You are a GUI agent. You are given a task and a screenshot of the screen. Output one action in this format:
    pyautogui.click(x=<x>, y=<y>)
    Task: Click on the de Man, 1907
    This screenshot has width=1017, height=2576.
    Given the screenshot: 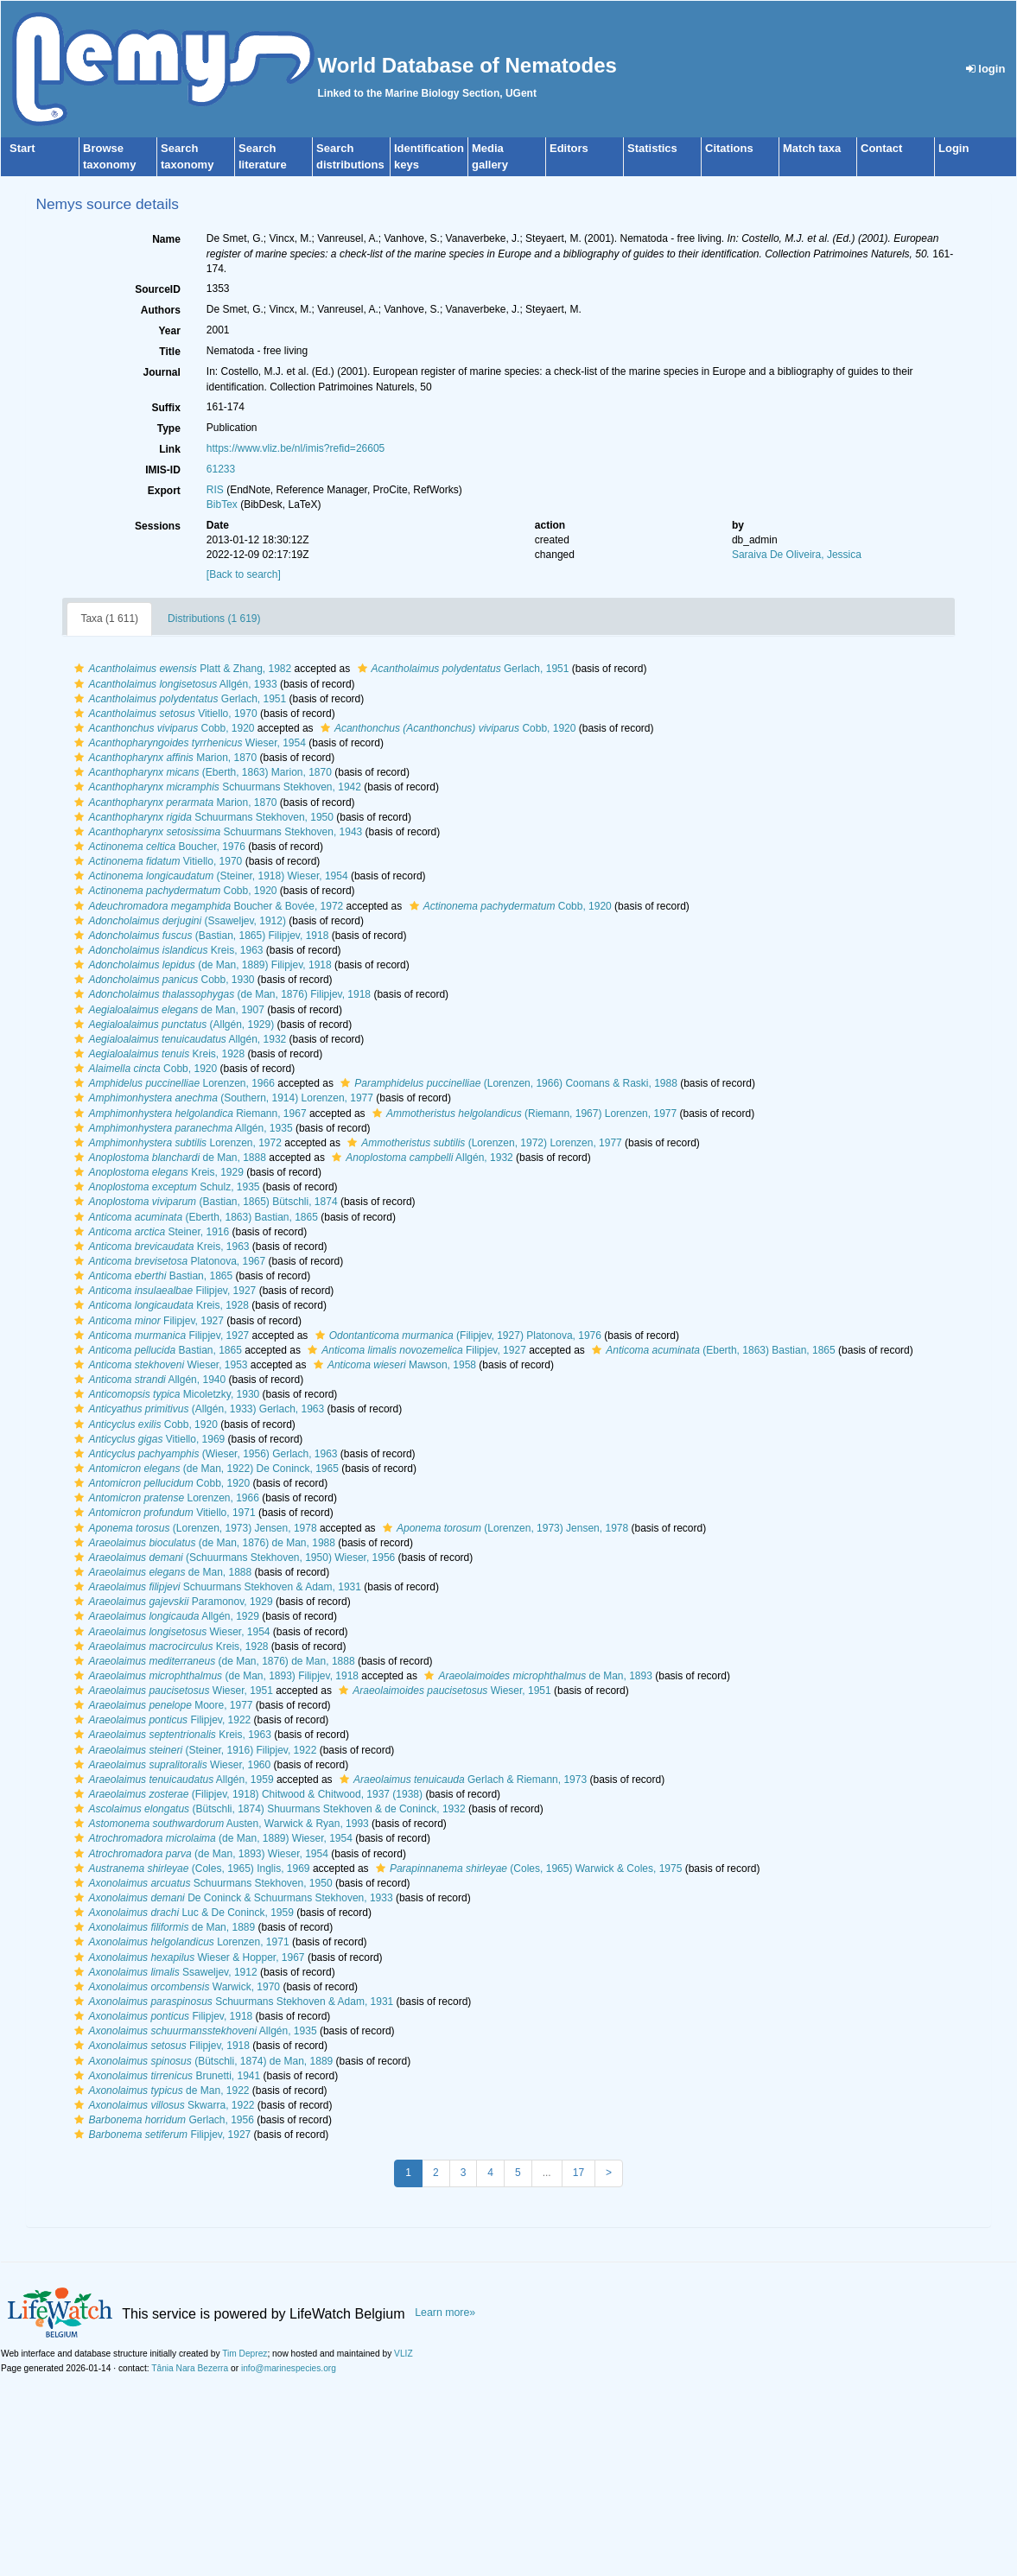 What is the action you would take?
    pyautogui.click(x=167, y=1010)
    